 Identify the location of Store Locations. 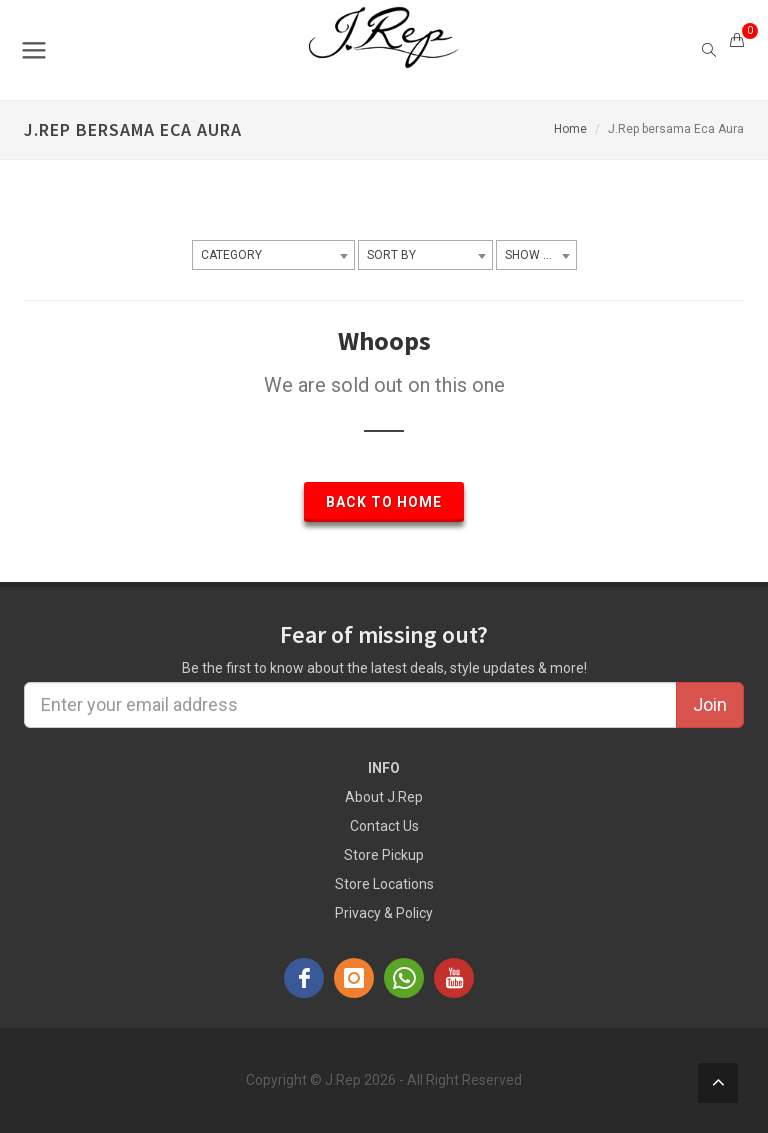
(384, 884).